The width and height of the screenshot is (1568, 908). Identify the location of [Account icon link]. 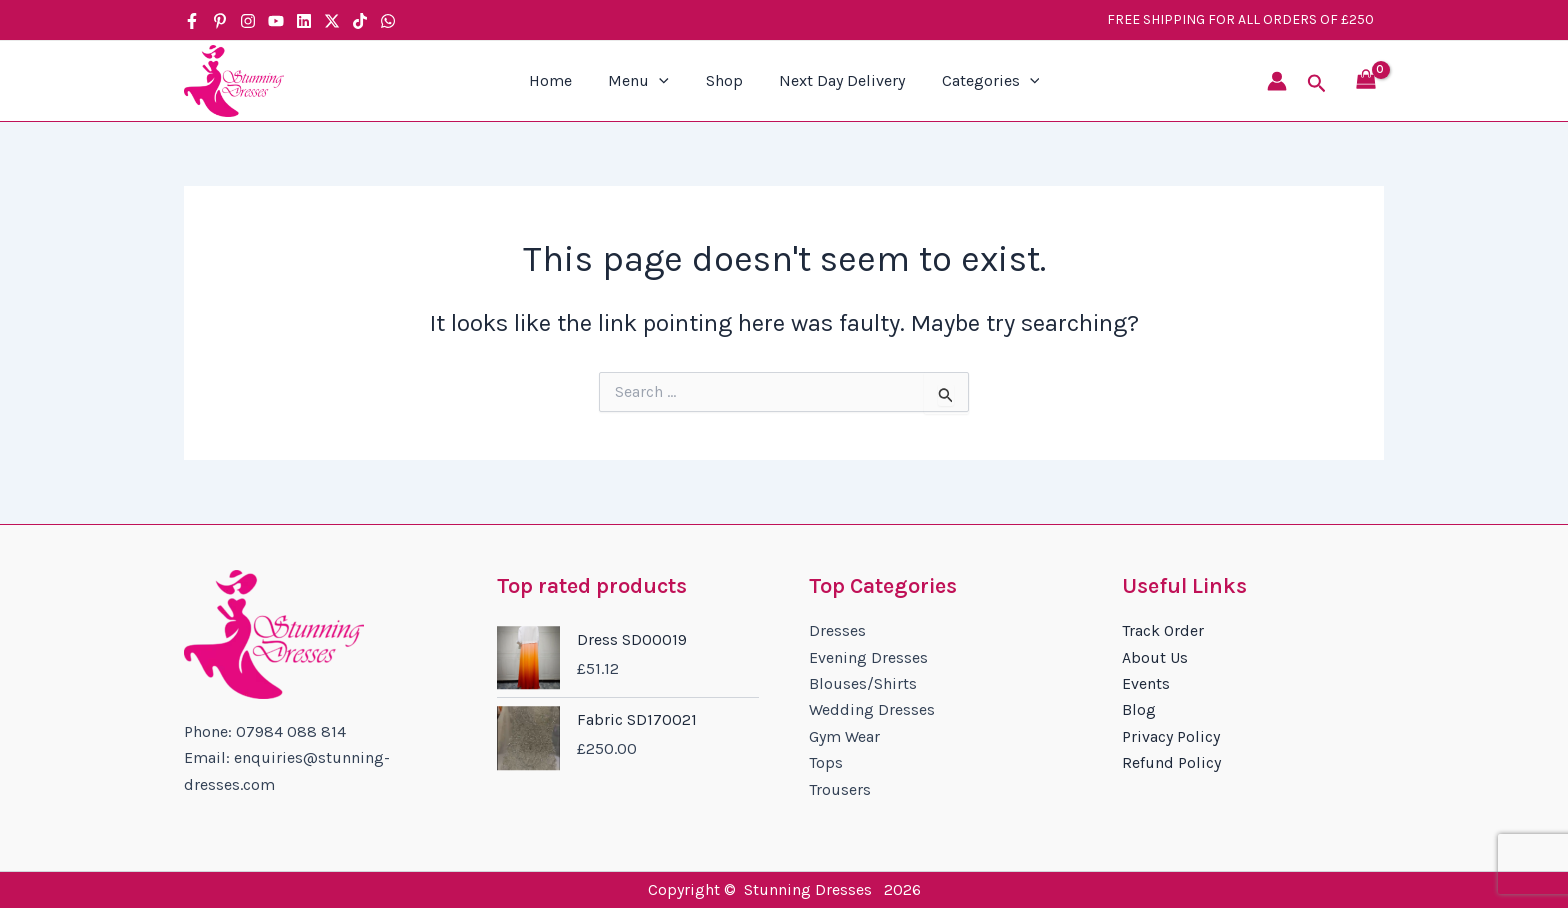
(1277, 81).